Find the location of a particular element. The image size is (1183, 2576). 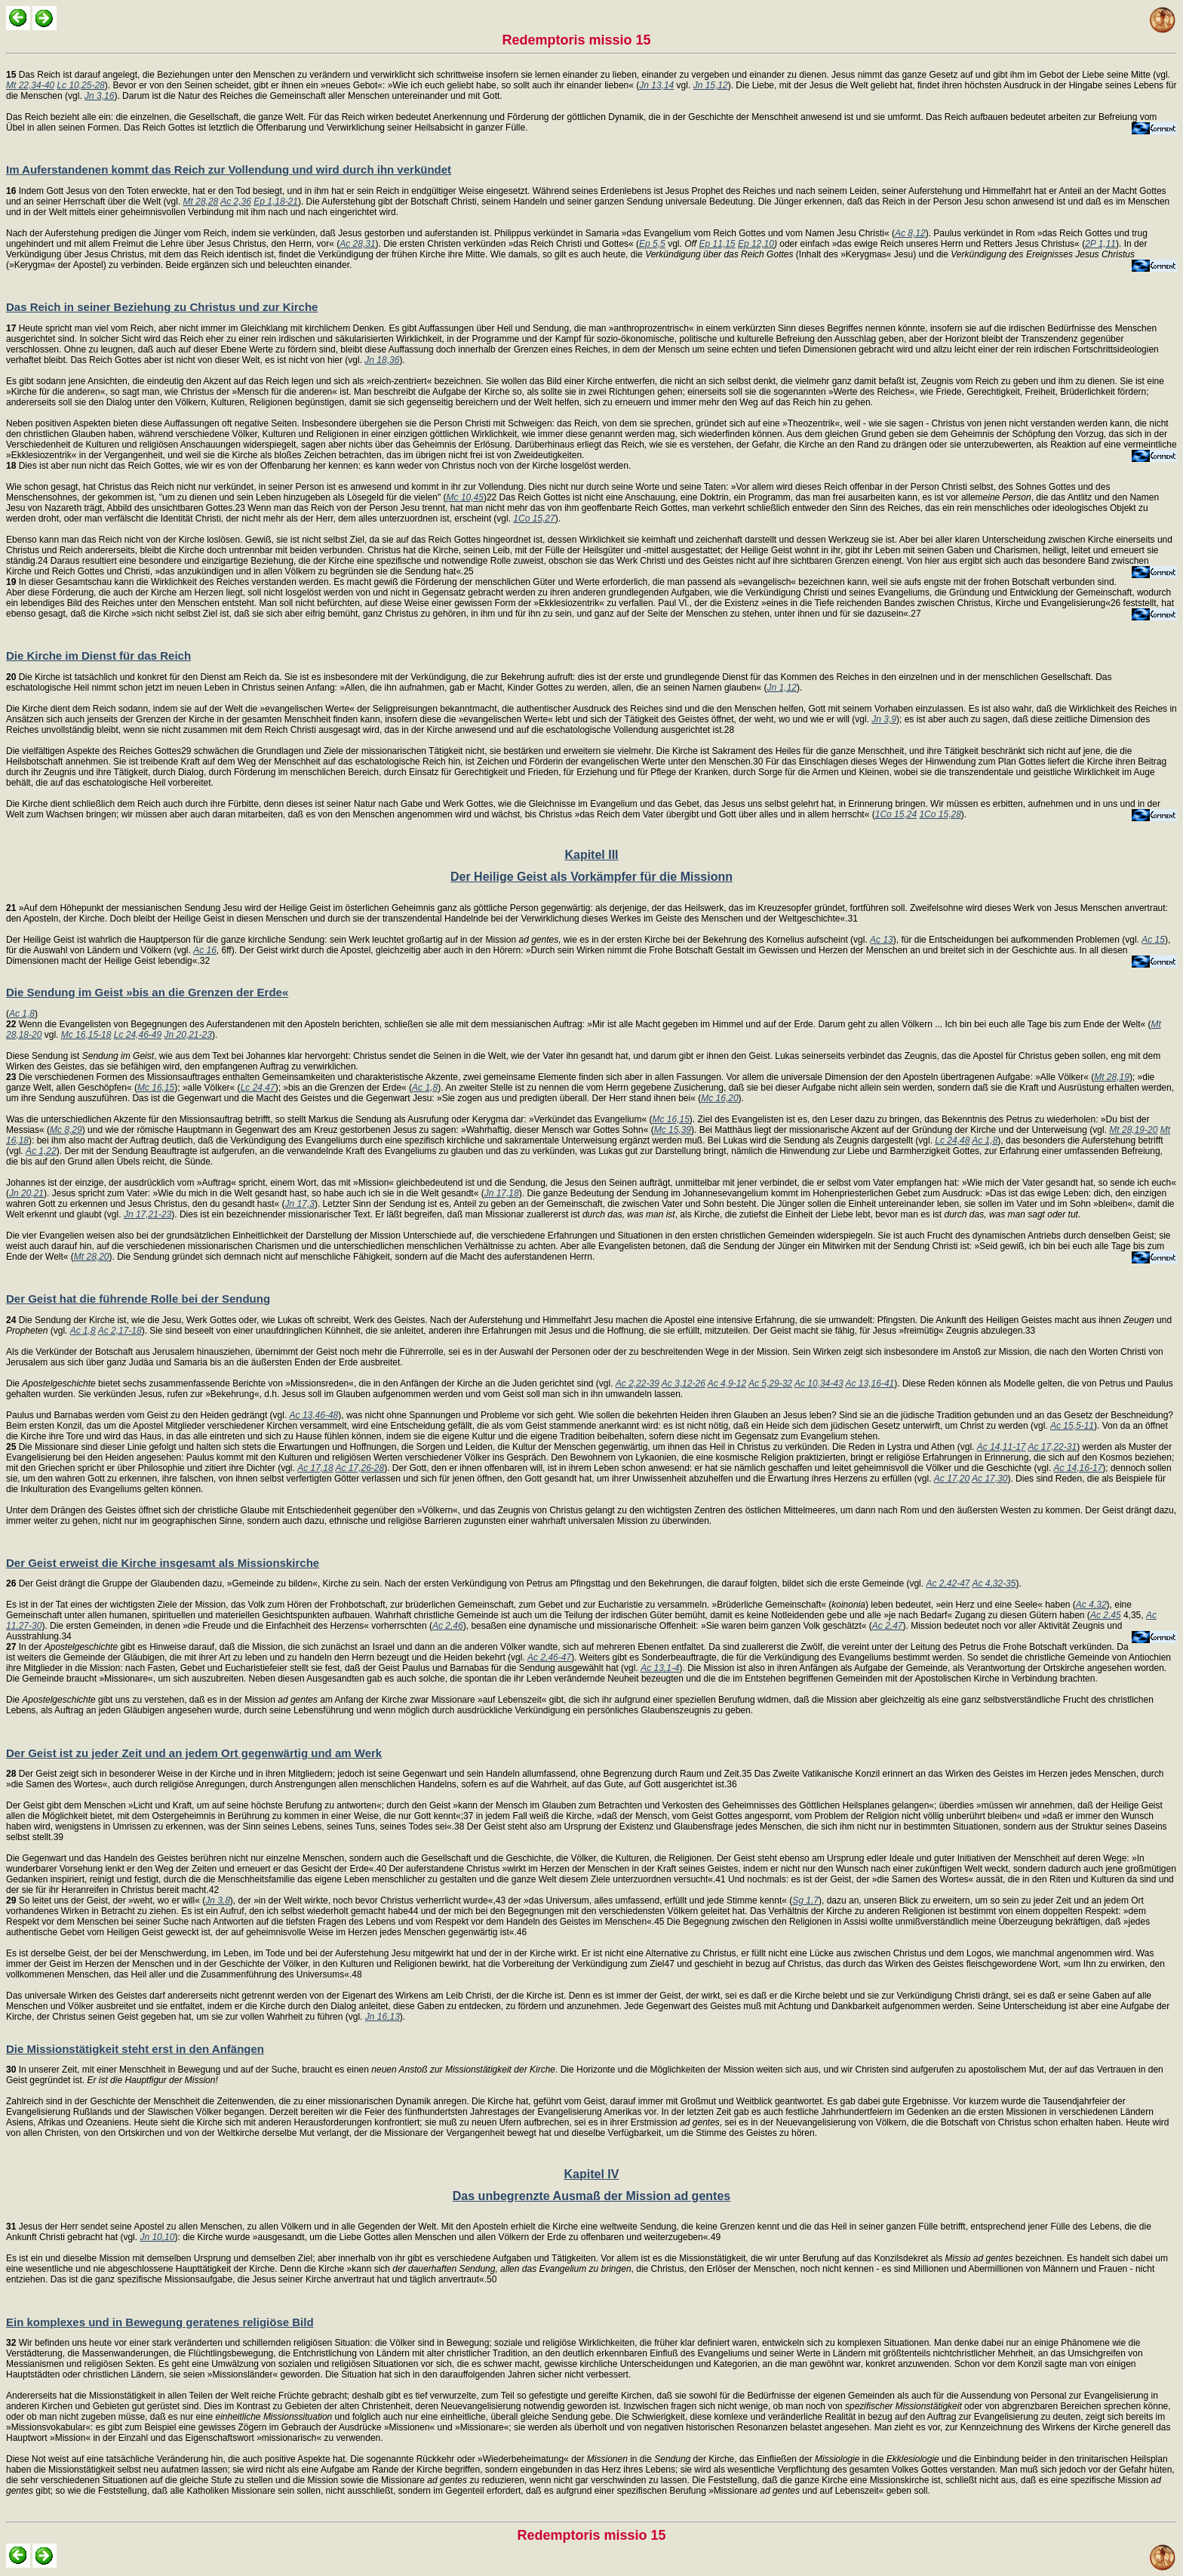

Lc 24,46-49 is located at coordinates (137, 1034).